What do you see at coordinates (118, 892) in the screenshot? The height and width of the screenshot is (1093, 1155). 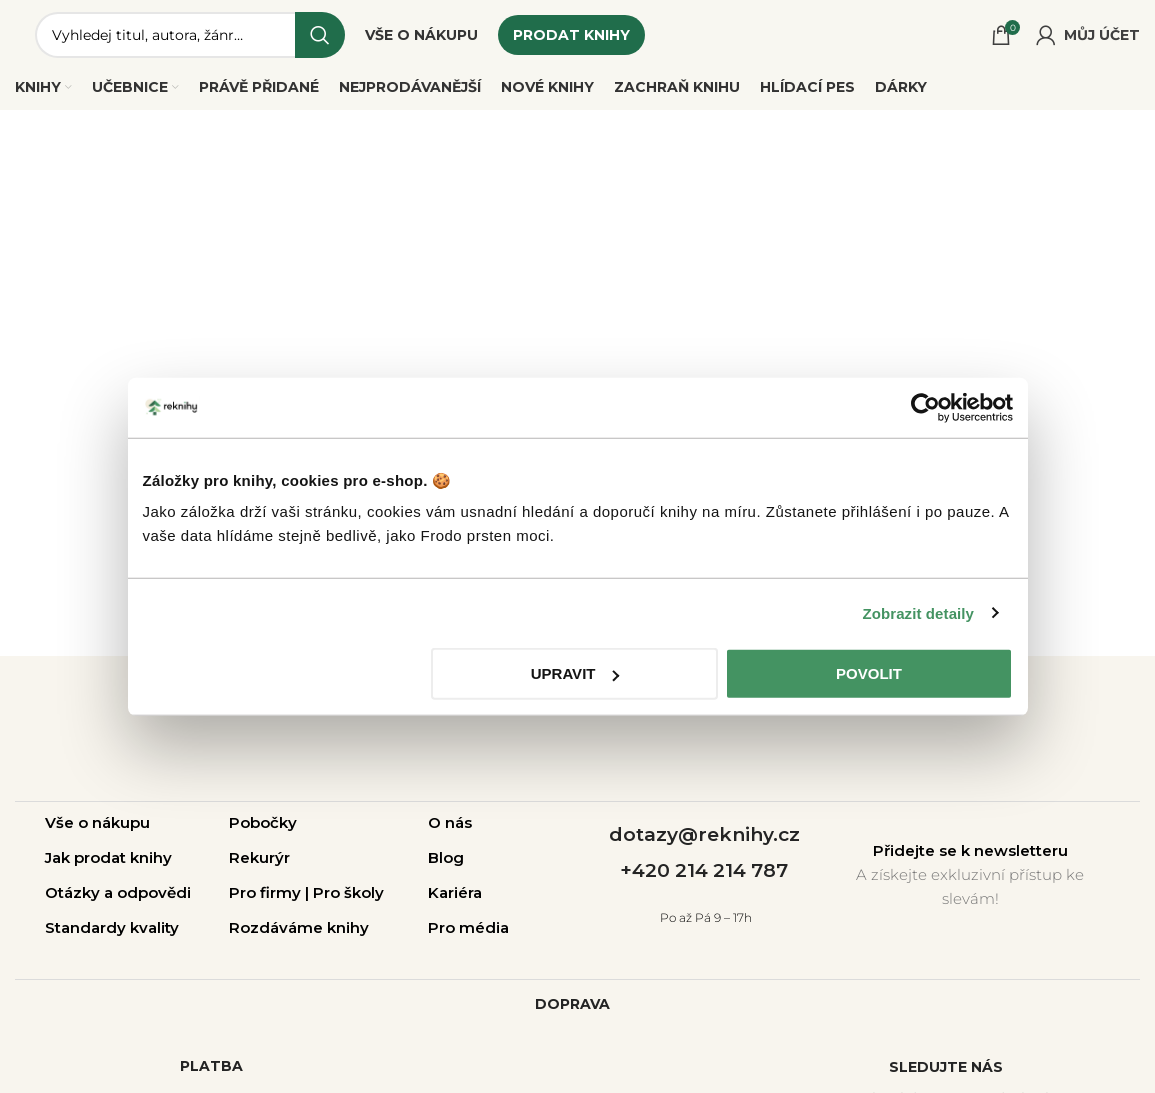 I see `Otázky a odpovědi` at bounding box center [118, 892].